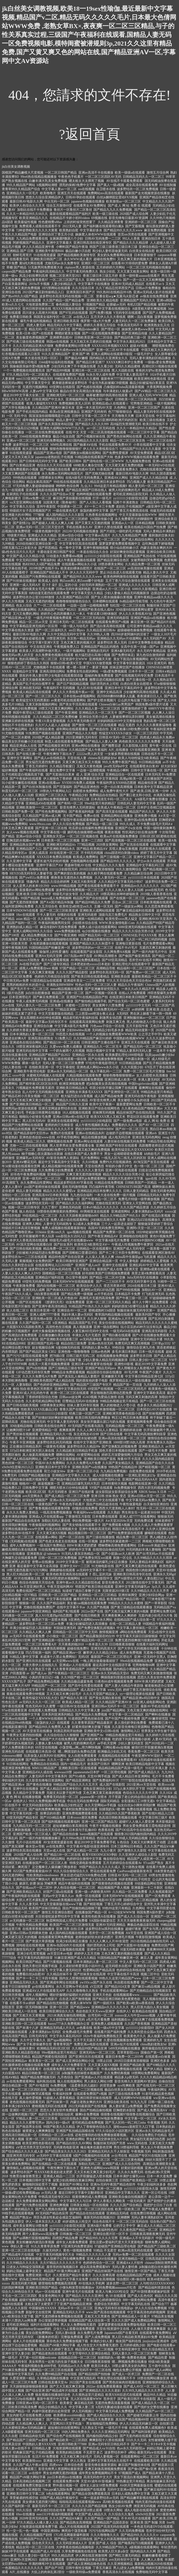 Image resolution: width=179 pixels, height=2576 pixels. I want to click on 点击进入国产激情视频, so click(75, 1999).